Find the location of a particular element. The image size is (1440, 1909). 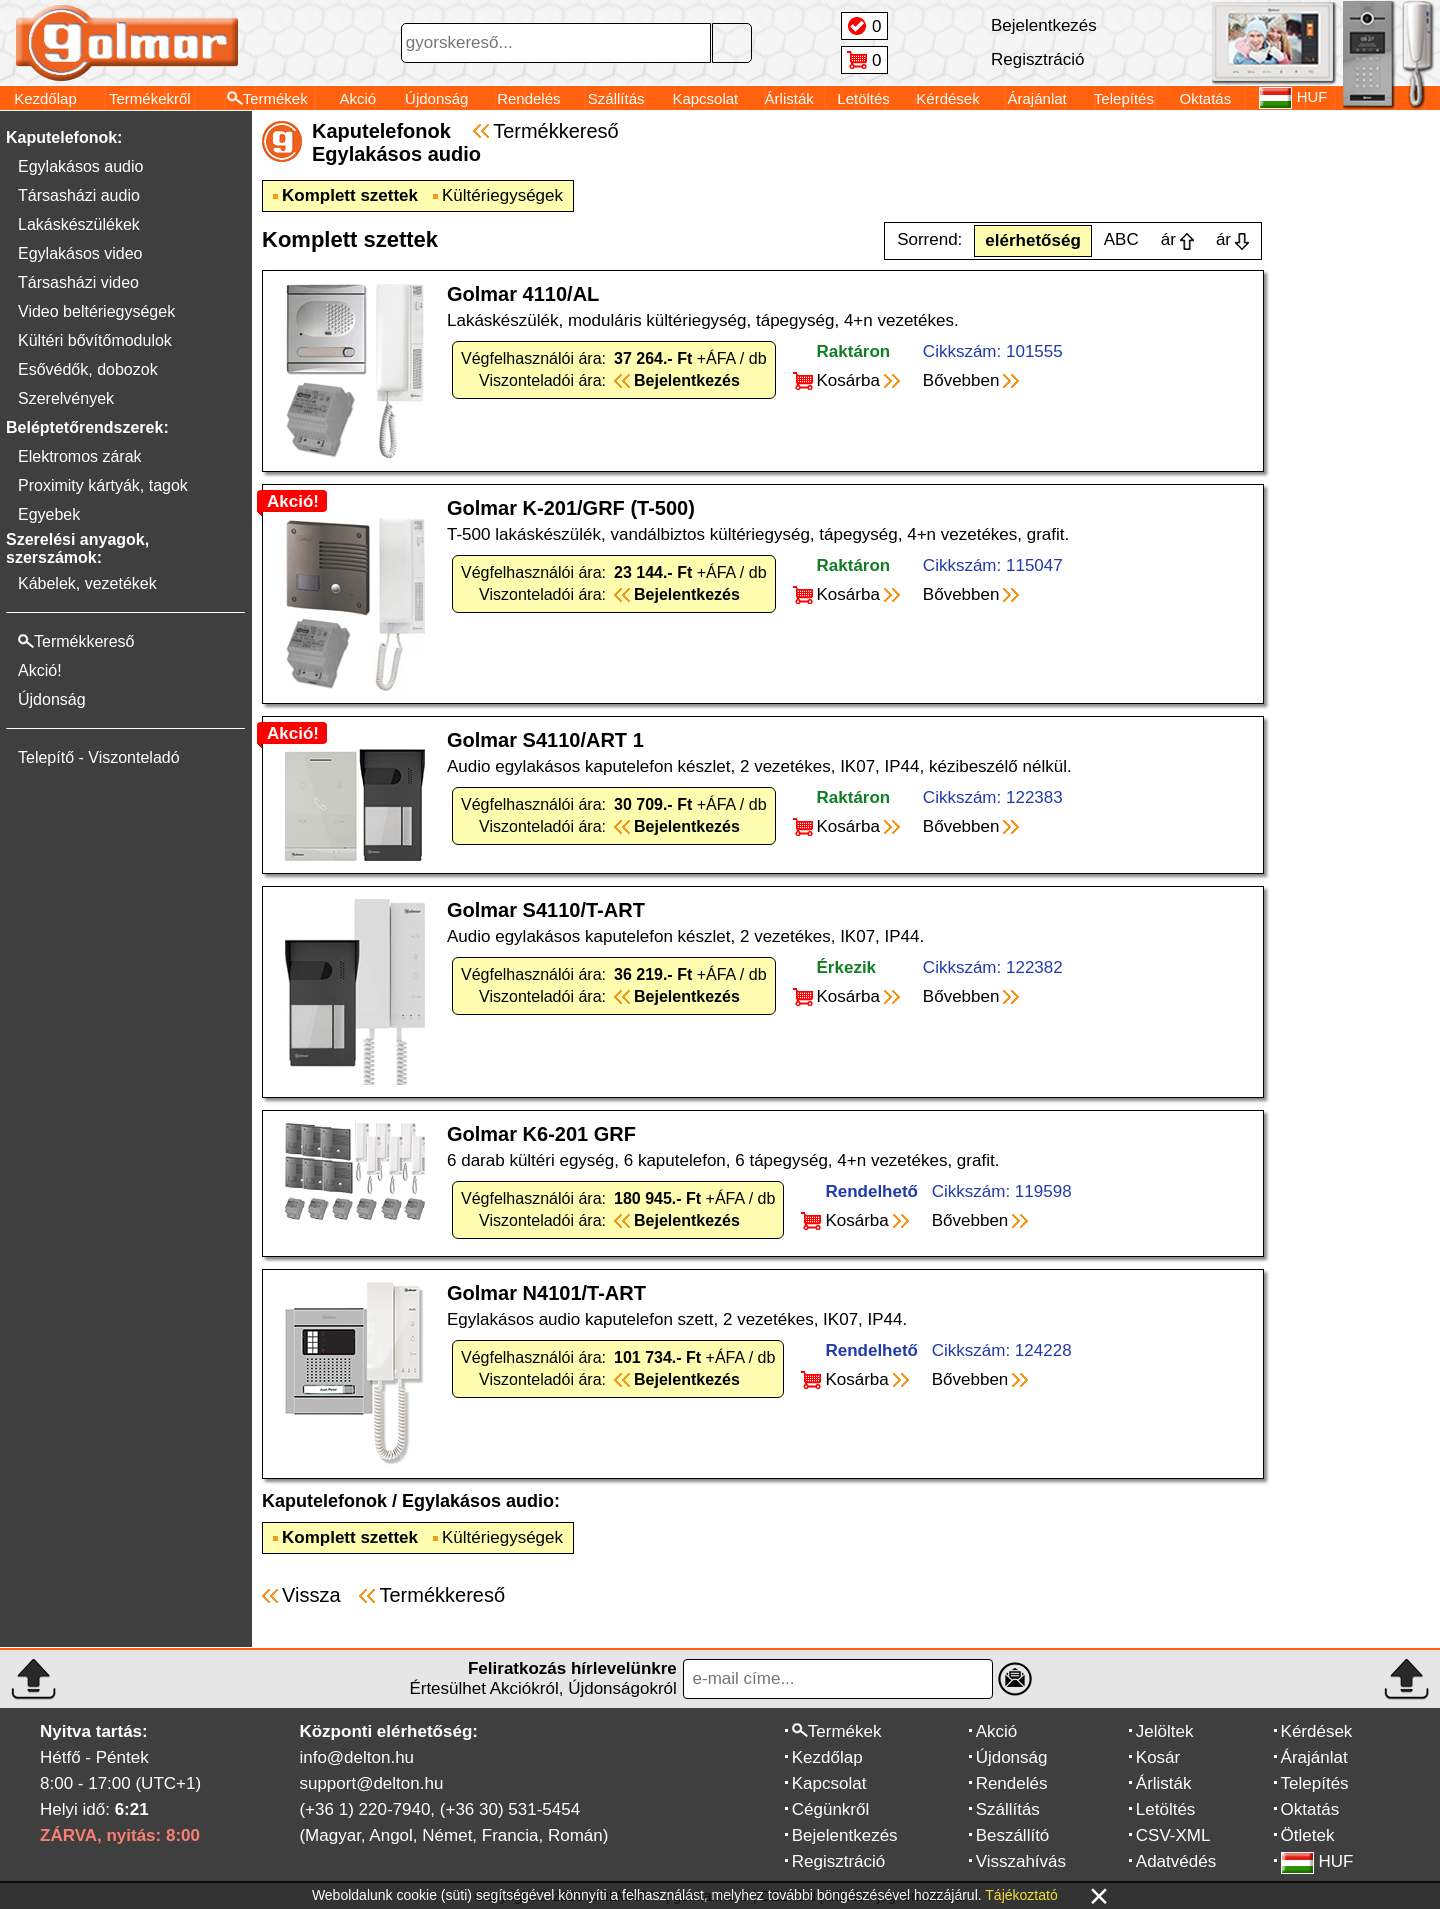

Cégünkről is located at coordinates (831, 1809).